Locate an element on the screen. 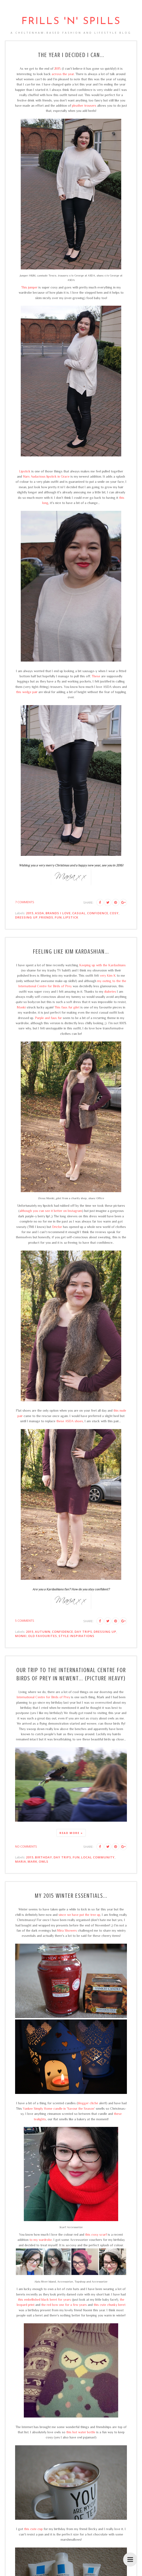 The width and height of the screenshot is (142, 2576). this wedge pair is located at coordinates (27, 692).